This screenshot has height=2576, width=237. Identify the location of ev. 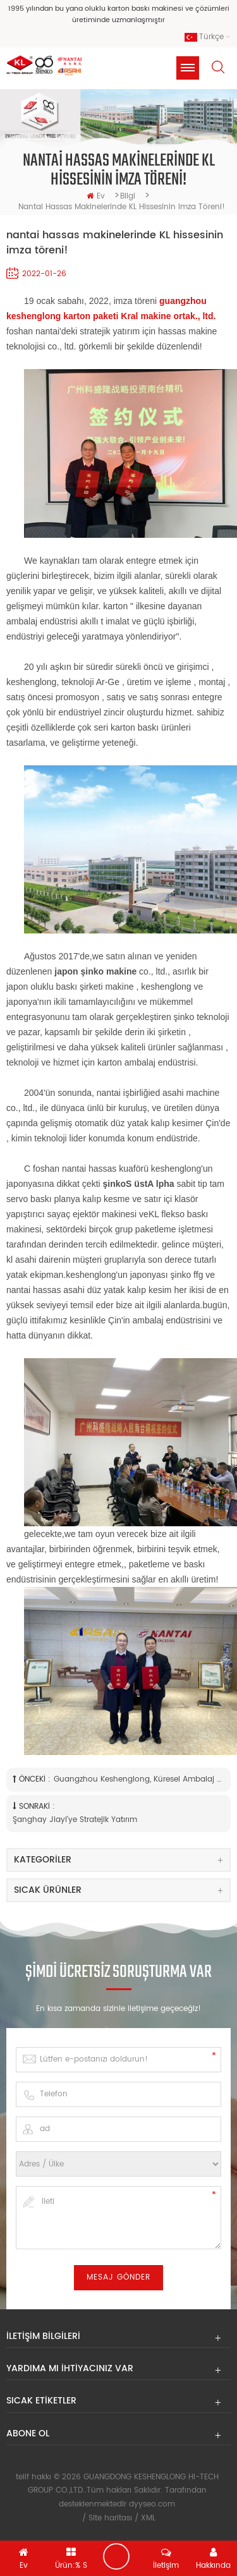
(96, 196).